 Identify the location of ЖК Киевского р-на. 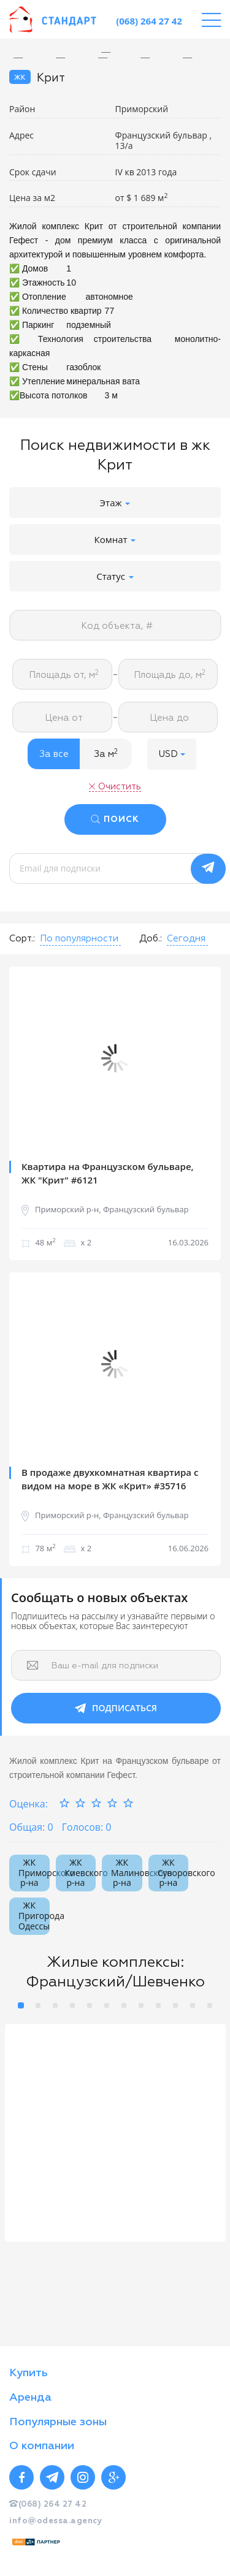
(80, 1872).